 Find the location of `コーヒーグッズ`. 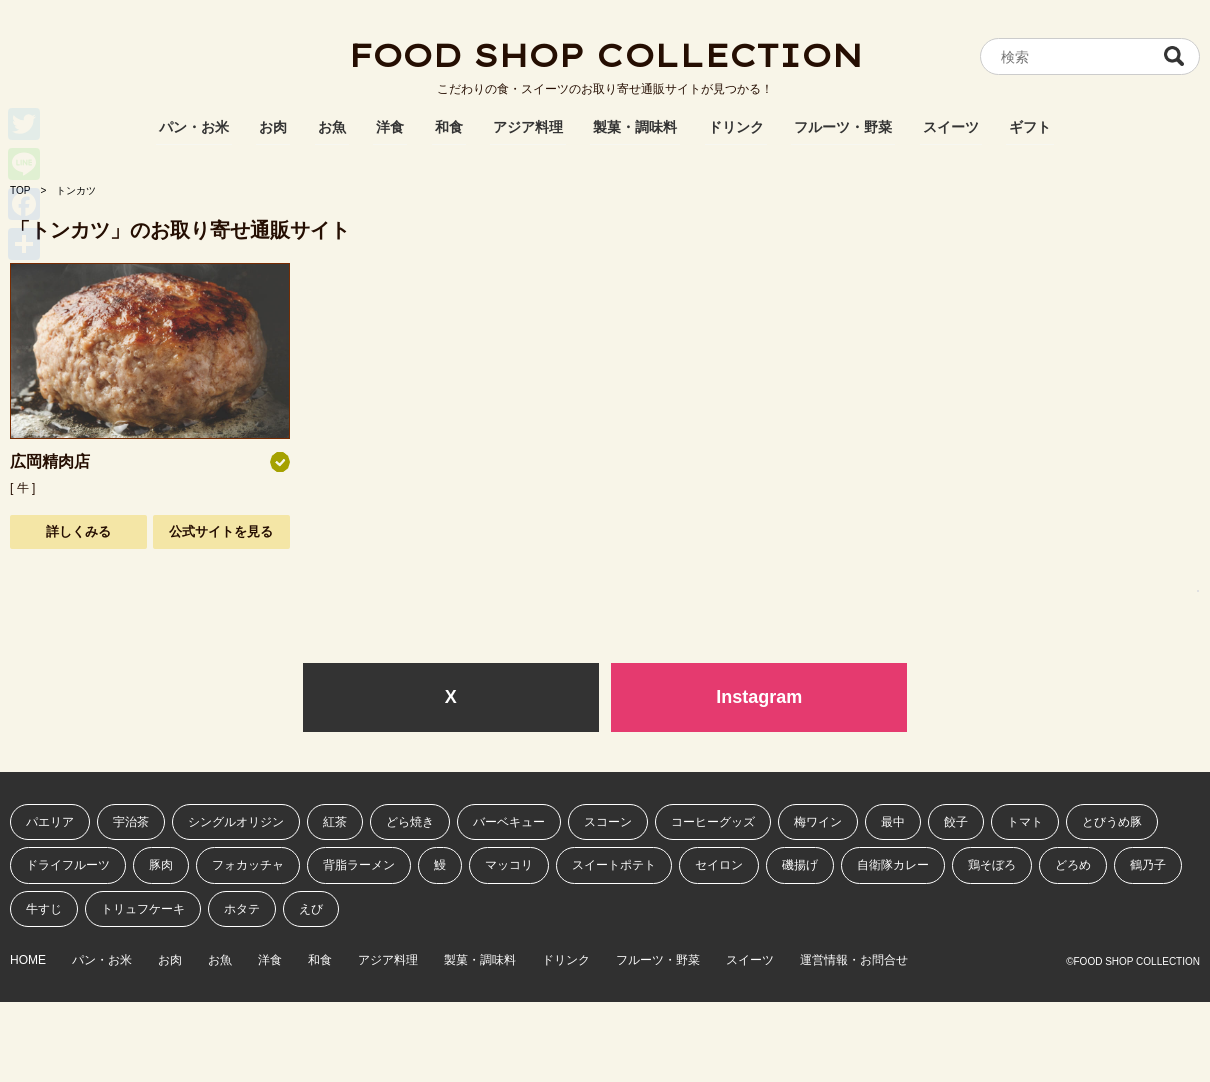

コーヒーグッズ is located at coordinates (713, 822).